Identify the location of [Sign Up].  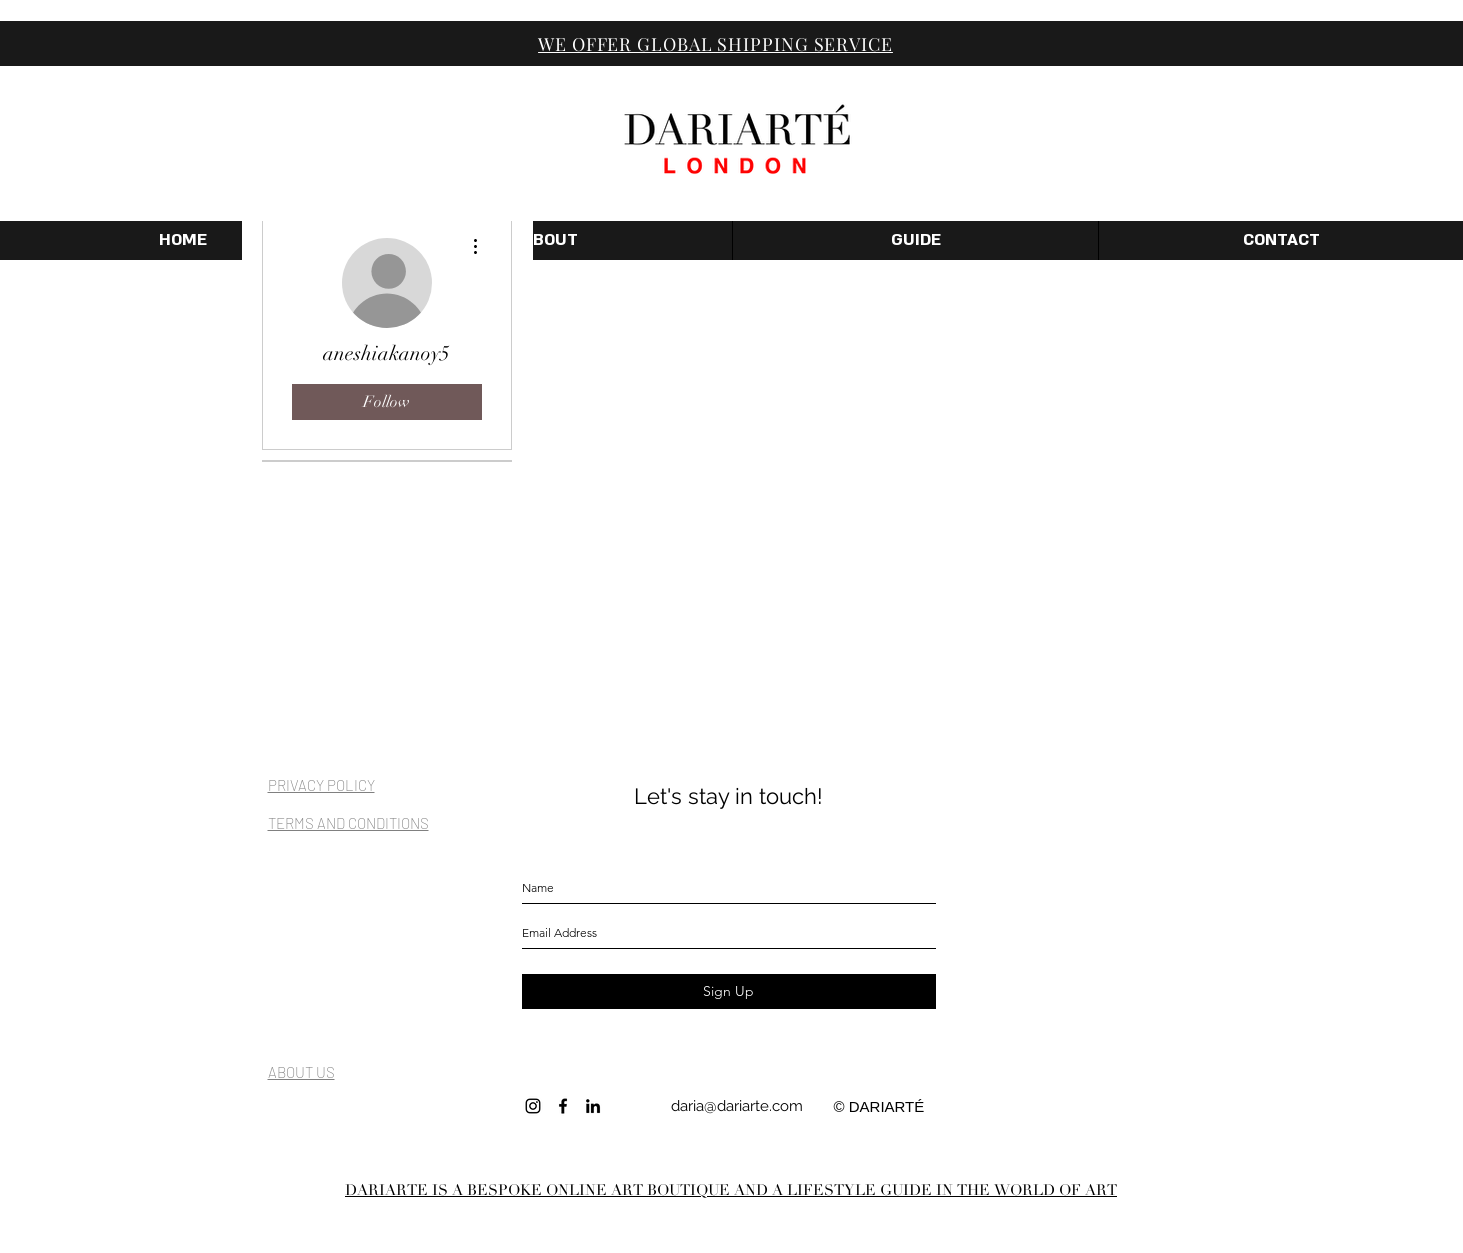
(729, 991).